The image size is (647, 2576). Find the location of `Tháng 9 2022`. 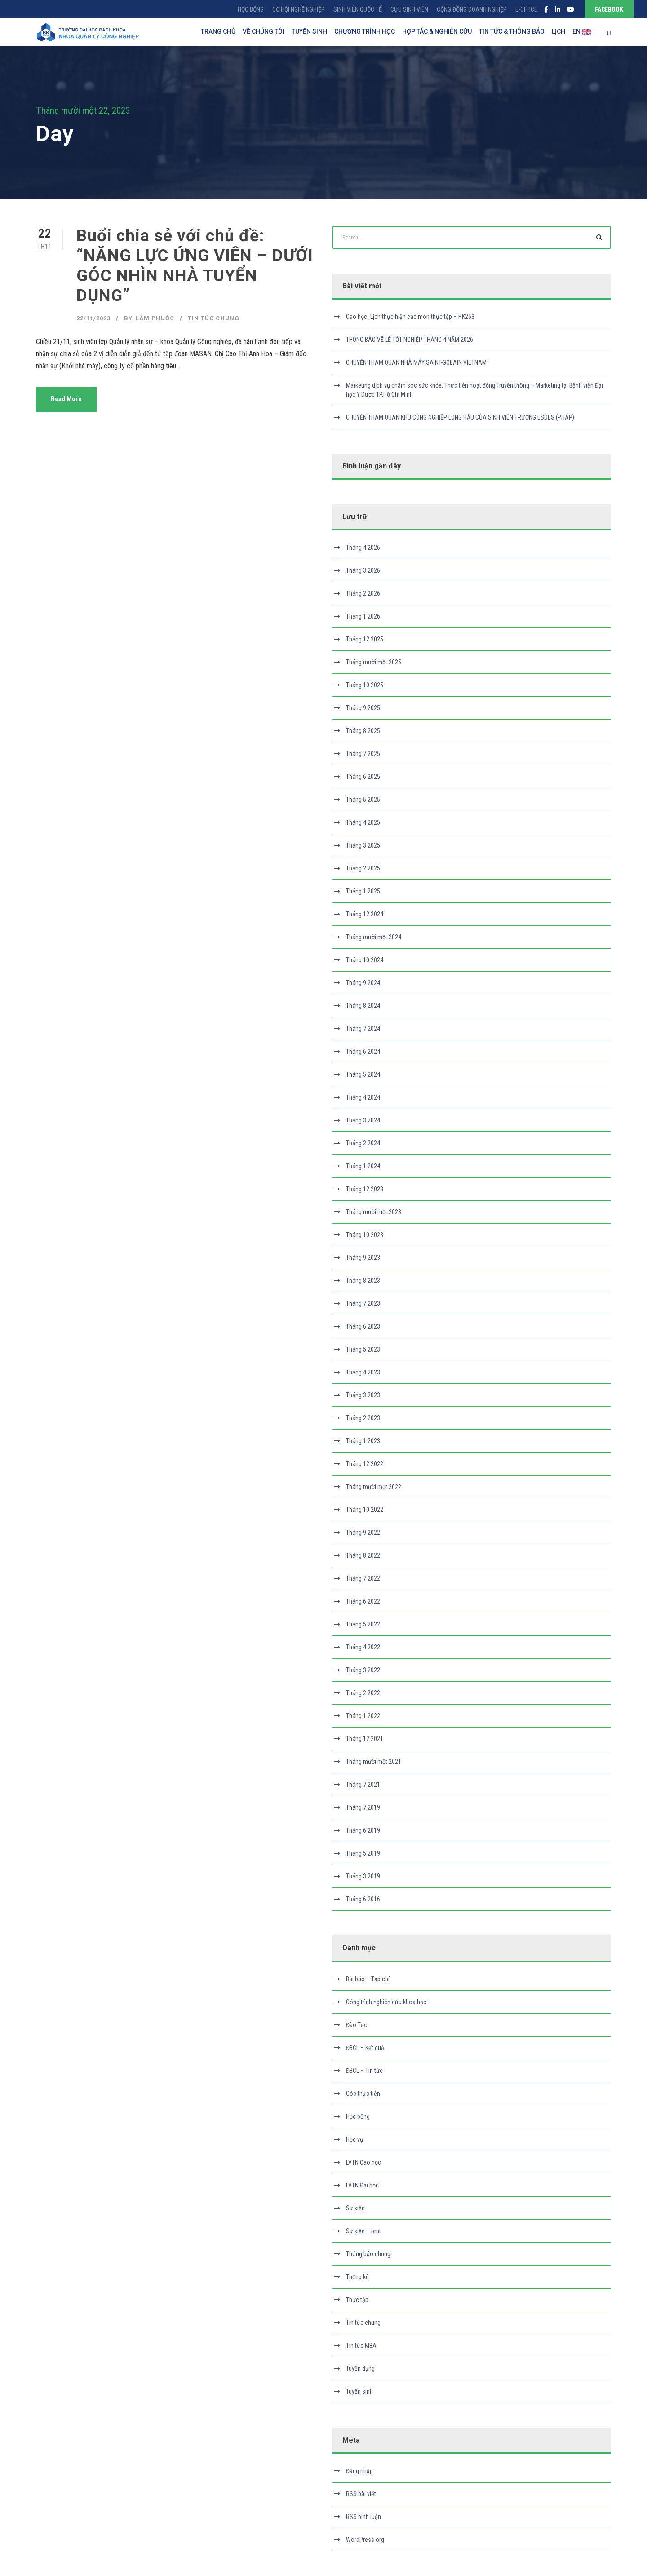

Tháng 9 2022 is located at coordinates (363, 1532).